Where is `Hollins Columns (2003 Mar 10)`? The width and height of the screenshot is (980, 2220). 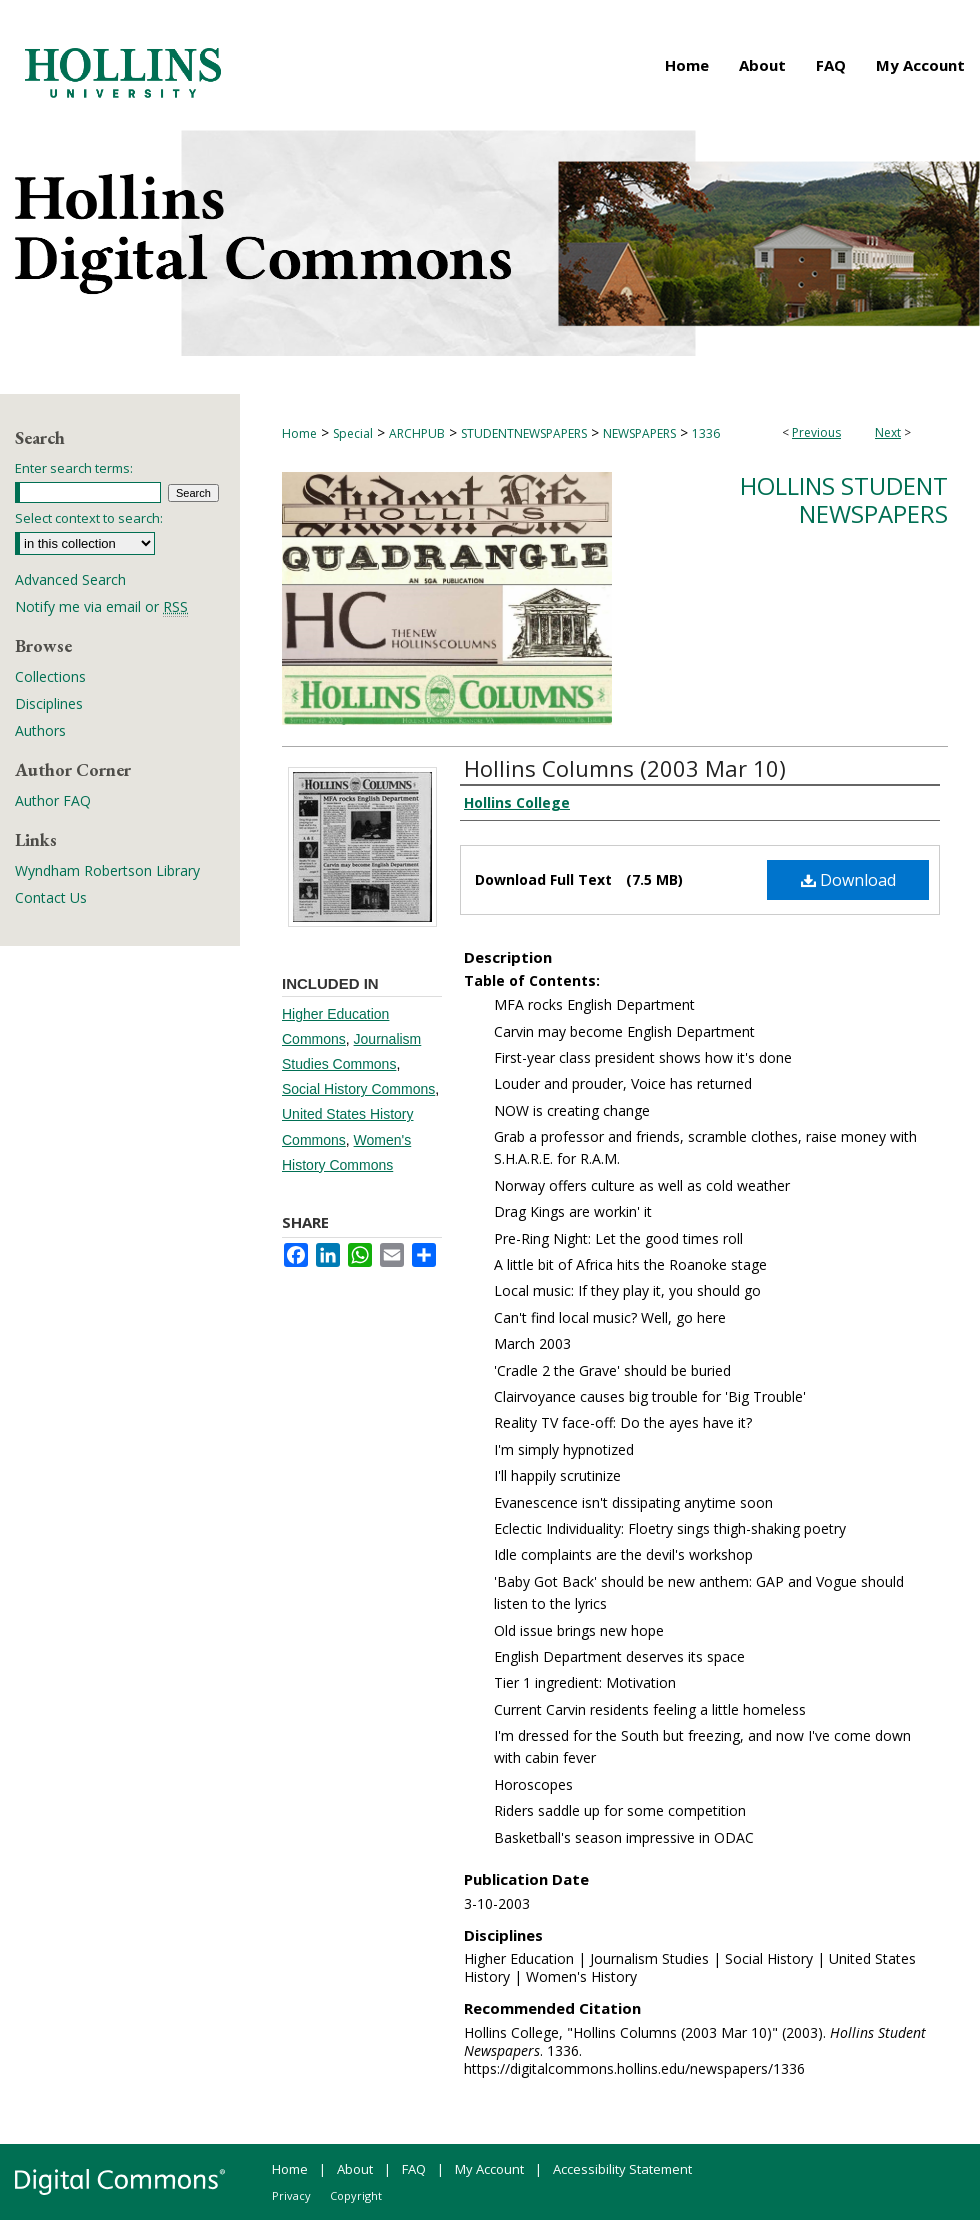 Hollins Columns (2003 Mar 10) is located at coordinates (625, 768).